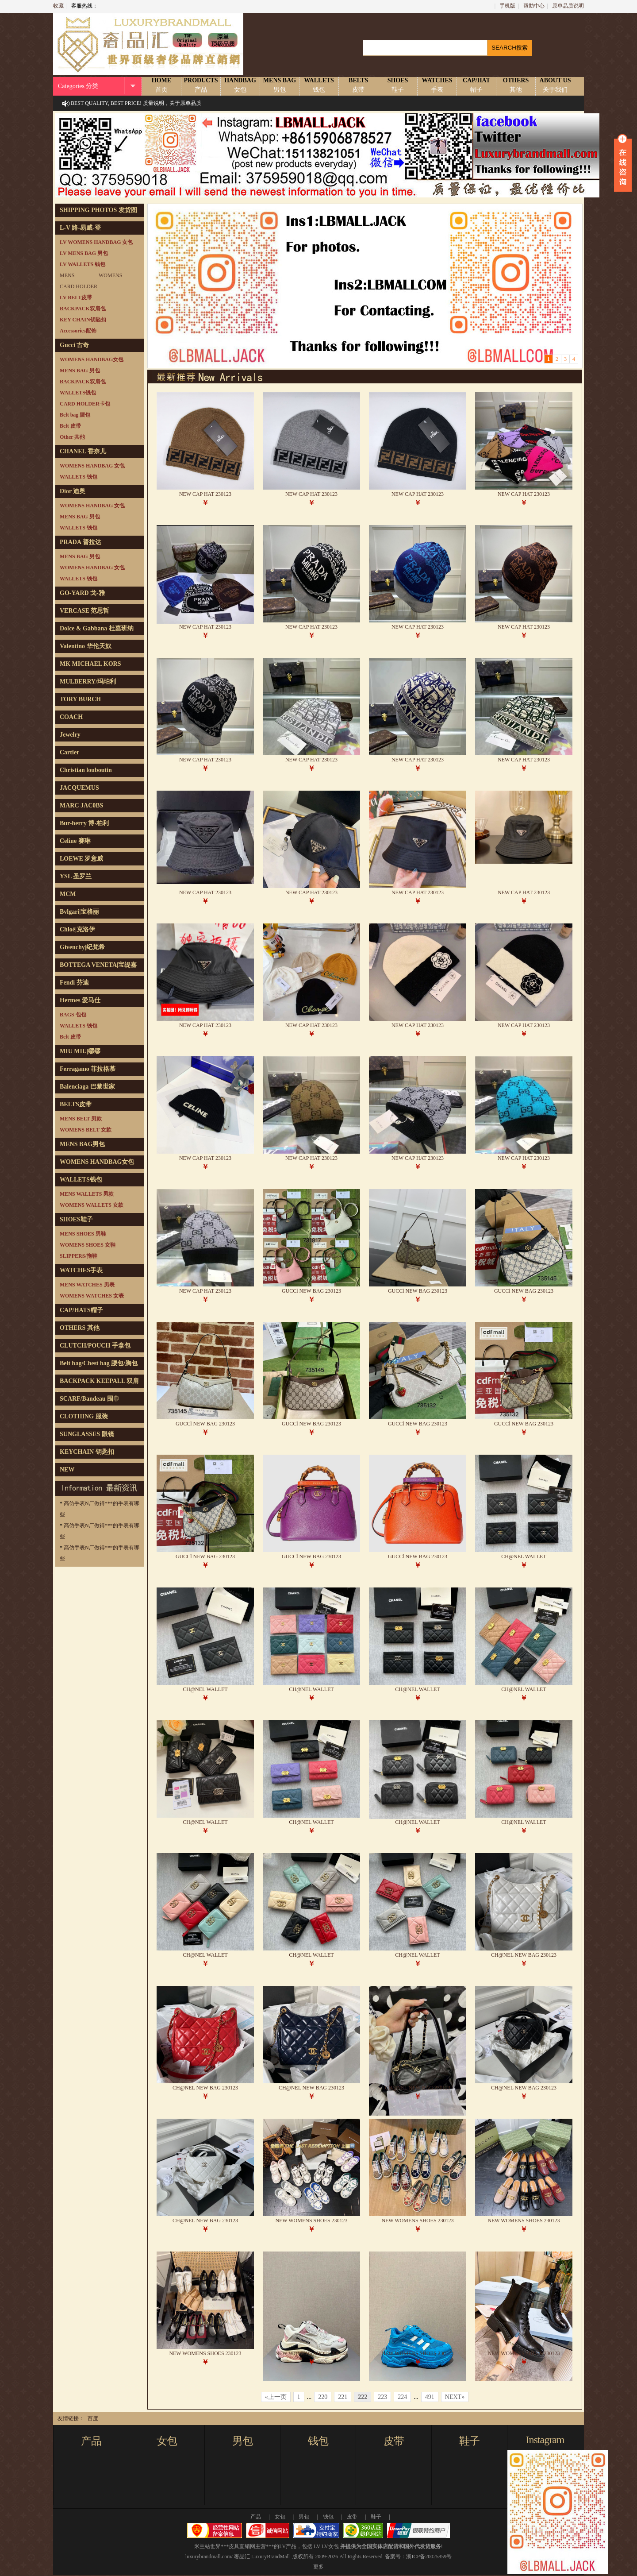  I want to click on 皮带, so click(394, 2441).